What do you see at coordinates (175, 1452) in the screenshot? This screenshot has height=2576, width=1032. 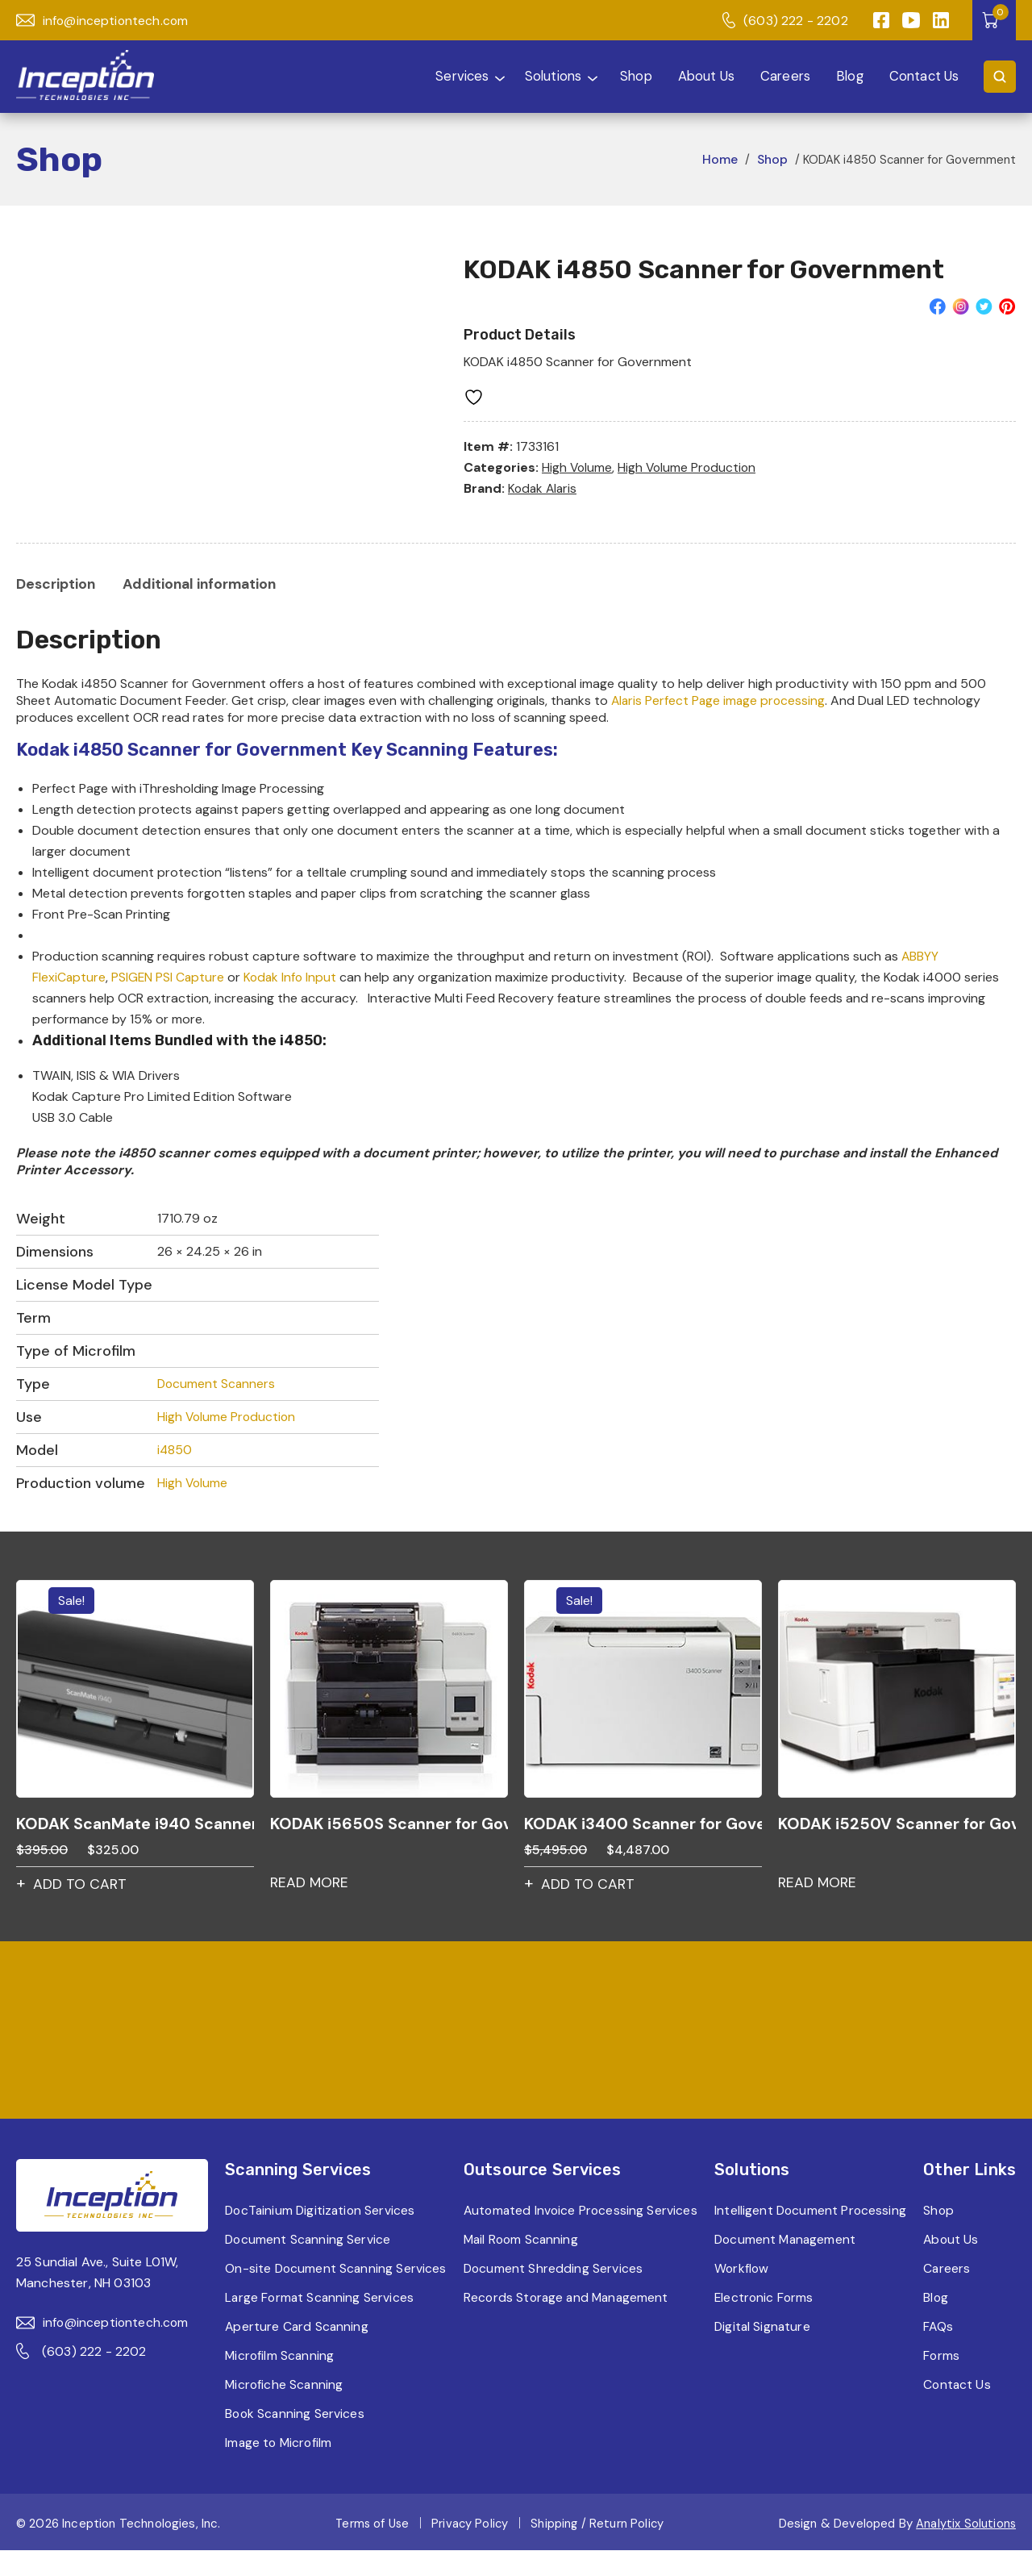 I see `i4850` at bounding box center [175, 1452].